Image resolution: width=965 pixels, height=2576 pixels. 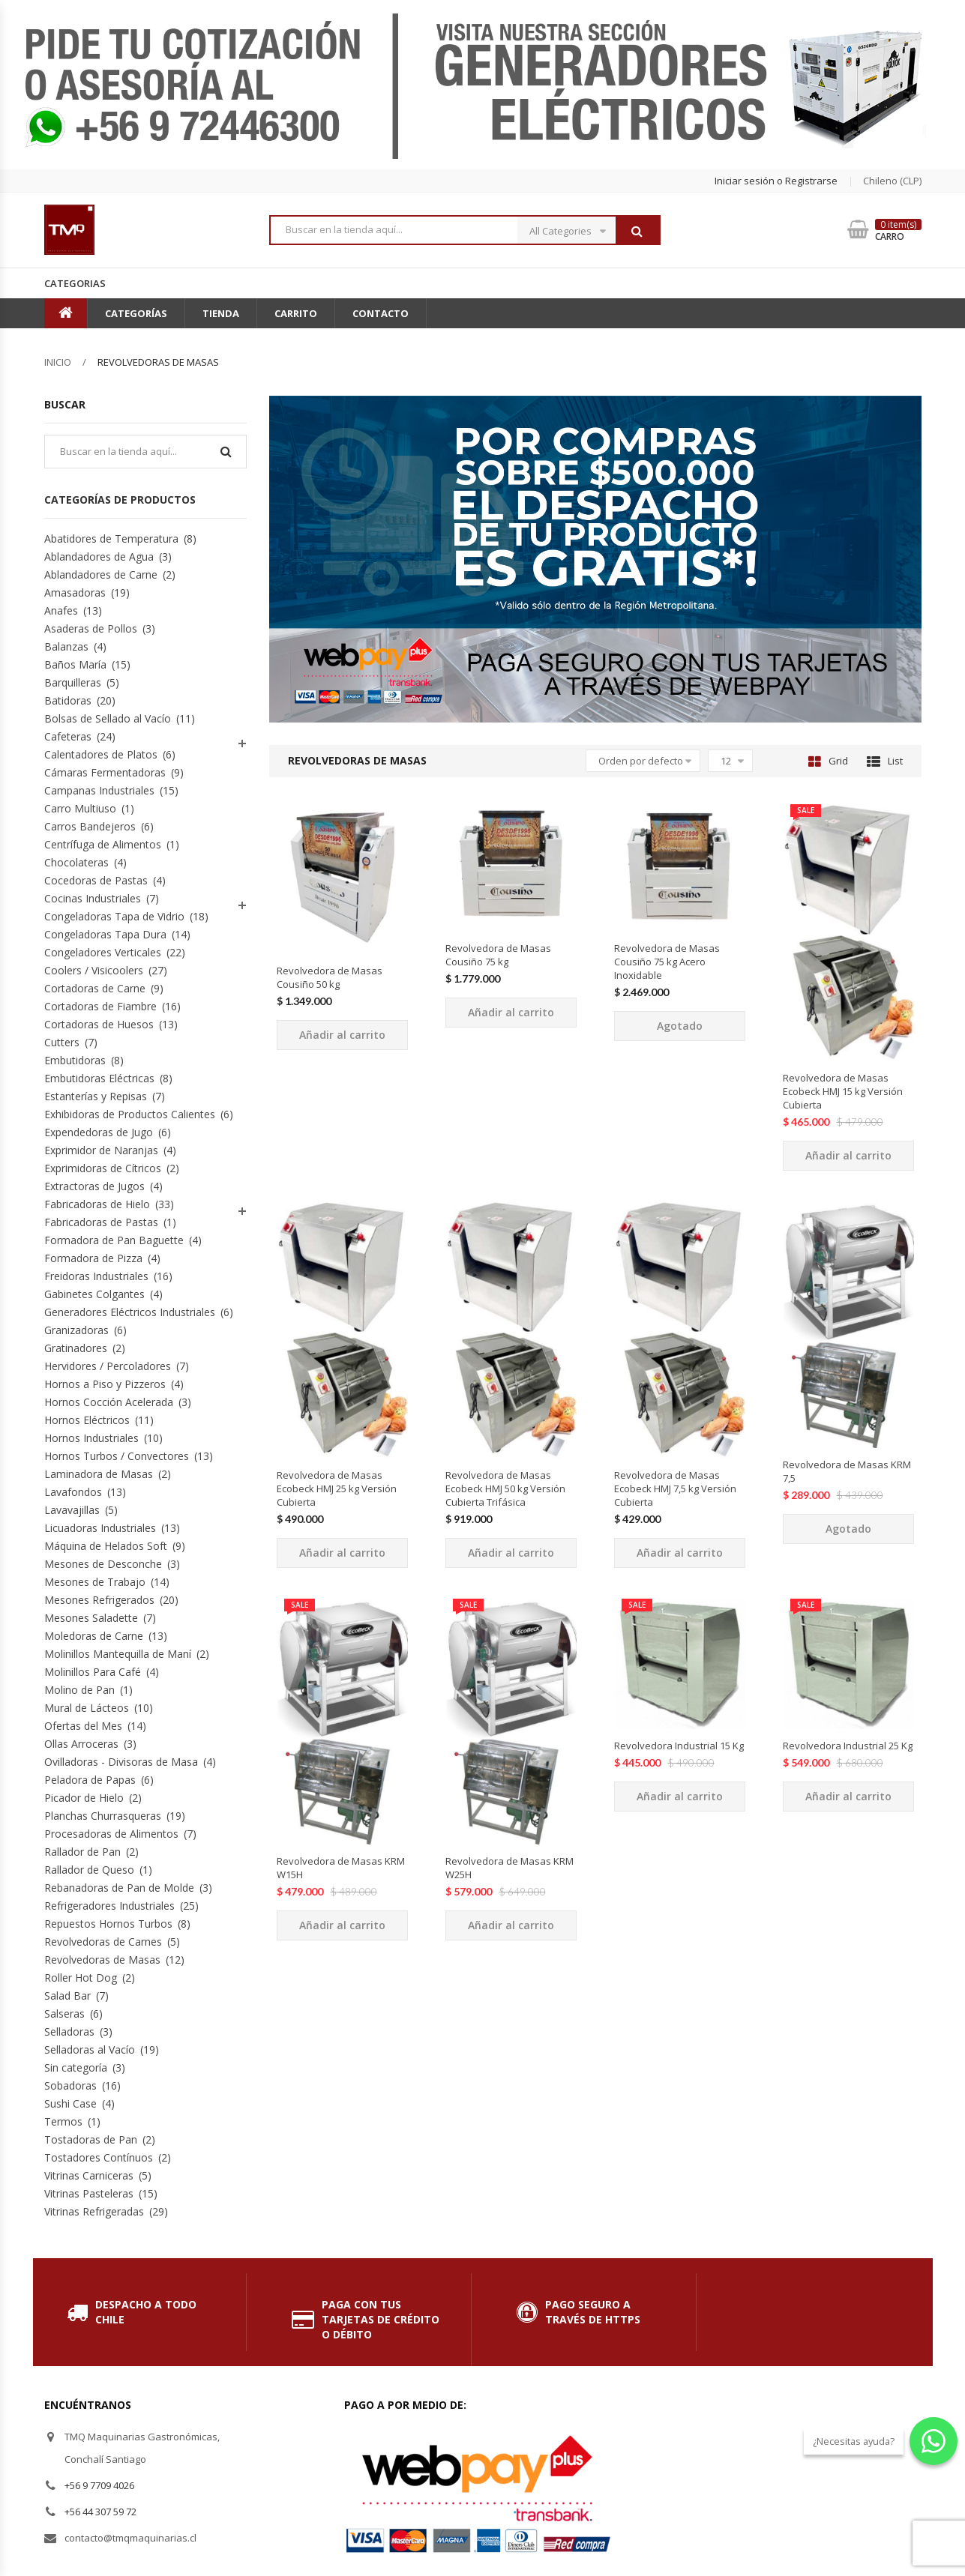 What do you see at coordinates (380, 313) in the screenshot?
I see `Contacto` at bounding box center [380, 313].